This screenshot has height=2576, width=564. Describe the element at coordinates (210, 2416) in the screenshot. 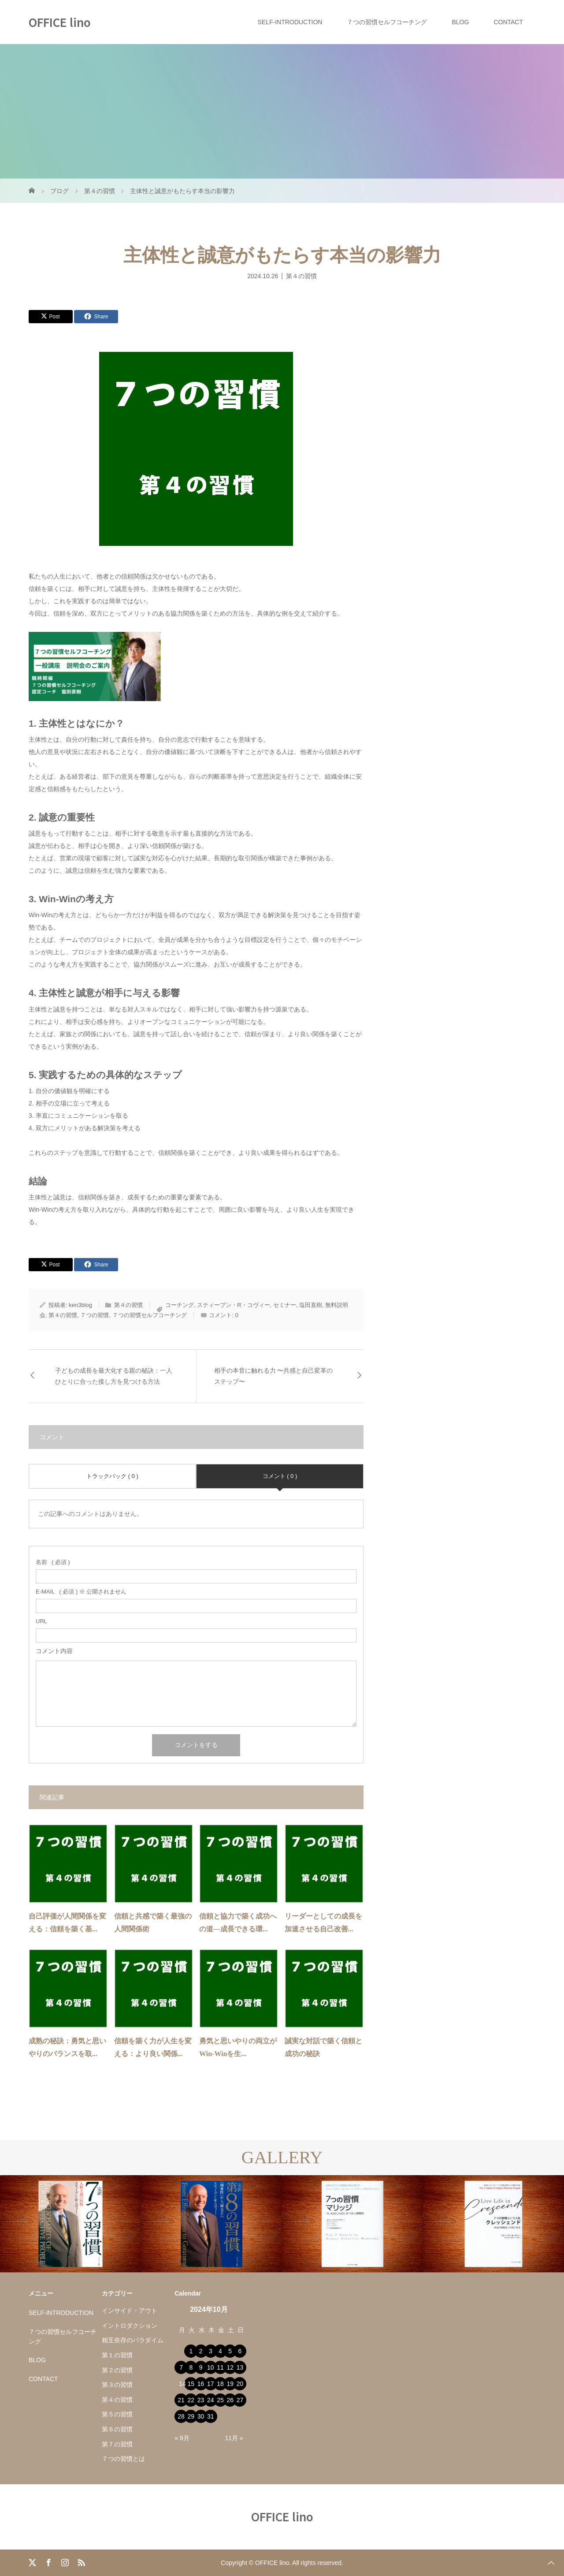

I see `31 [2024年10月31日 に投稿を公開]` at that location.